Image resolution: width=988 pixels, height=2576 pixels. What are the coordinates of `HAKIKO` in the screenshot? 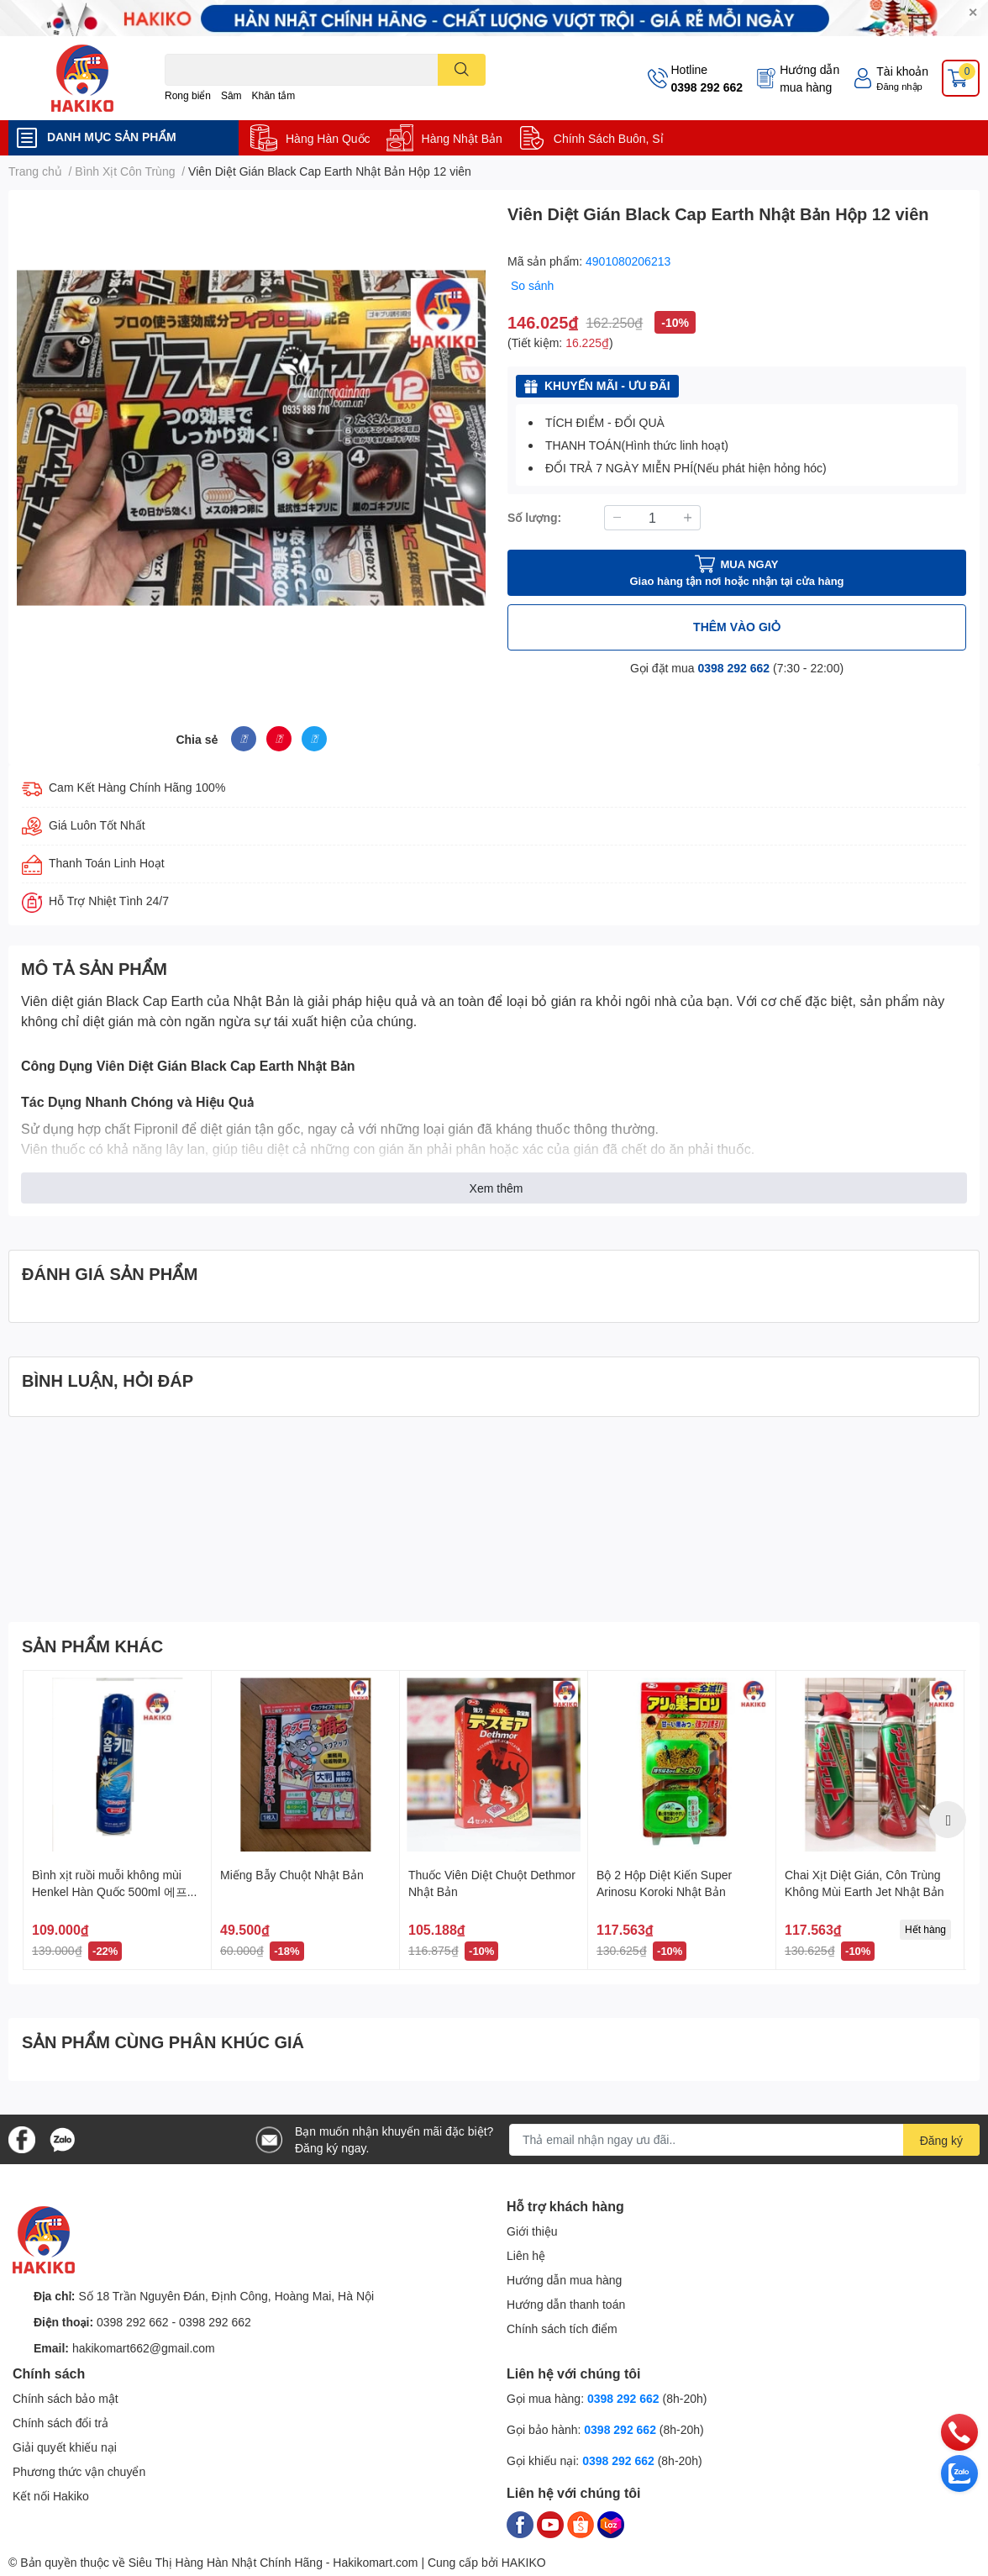 It's located at (524, 2562).